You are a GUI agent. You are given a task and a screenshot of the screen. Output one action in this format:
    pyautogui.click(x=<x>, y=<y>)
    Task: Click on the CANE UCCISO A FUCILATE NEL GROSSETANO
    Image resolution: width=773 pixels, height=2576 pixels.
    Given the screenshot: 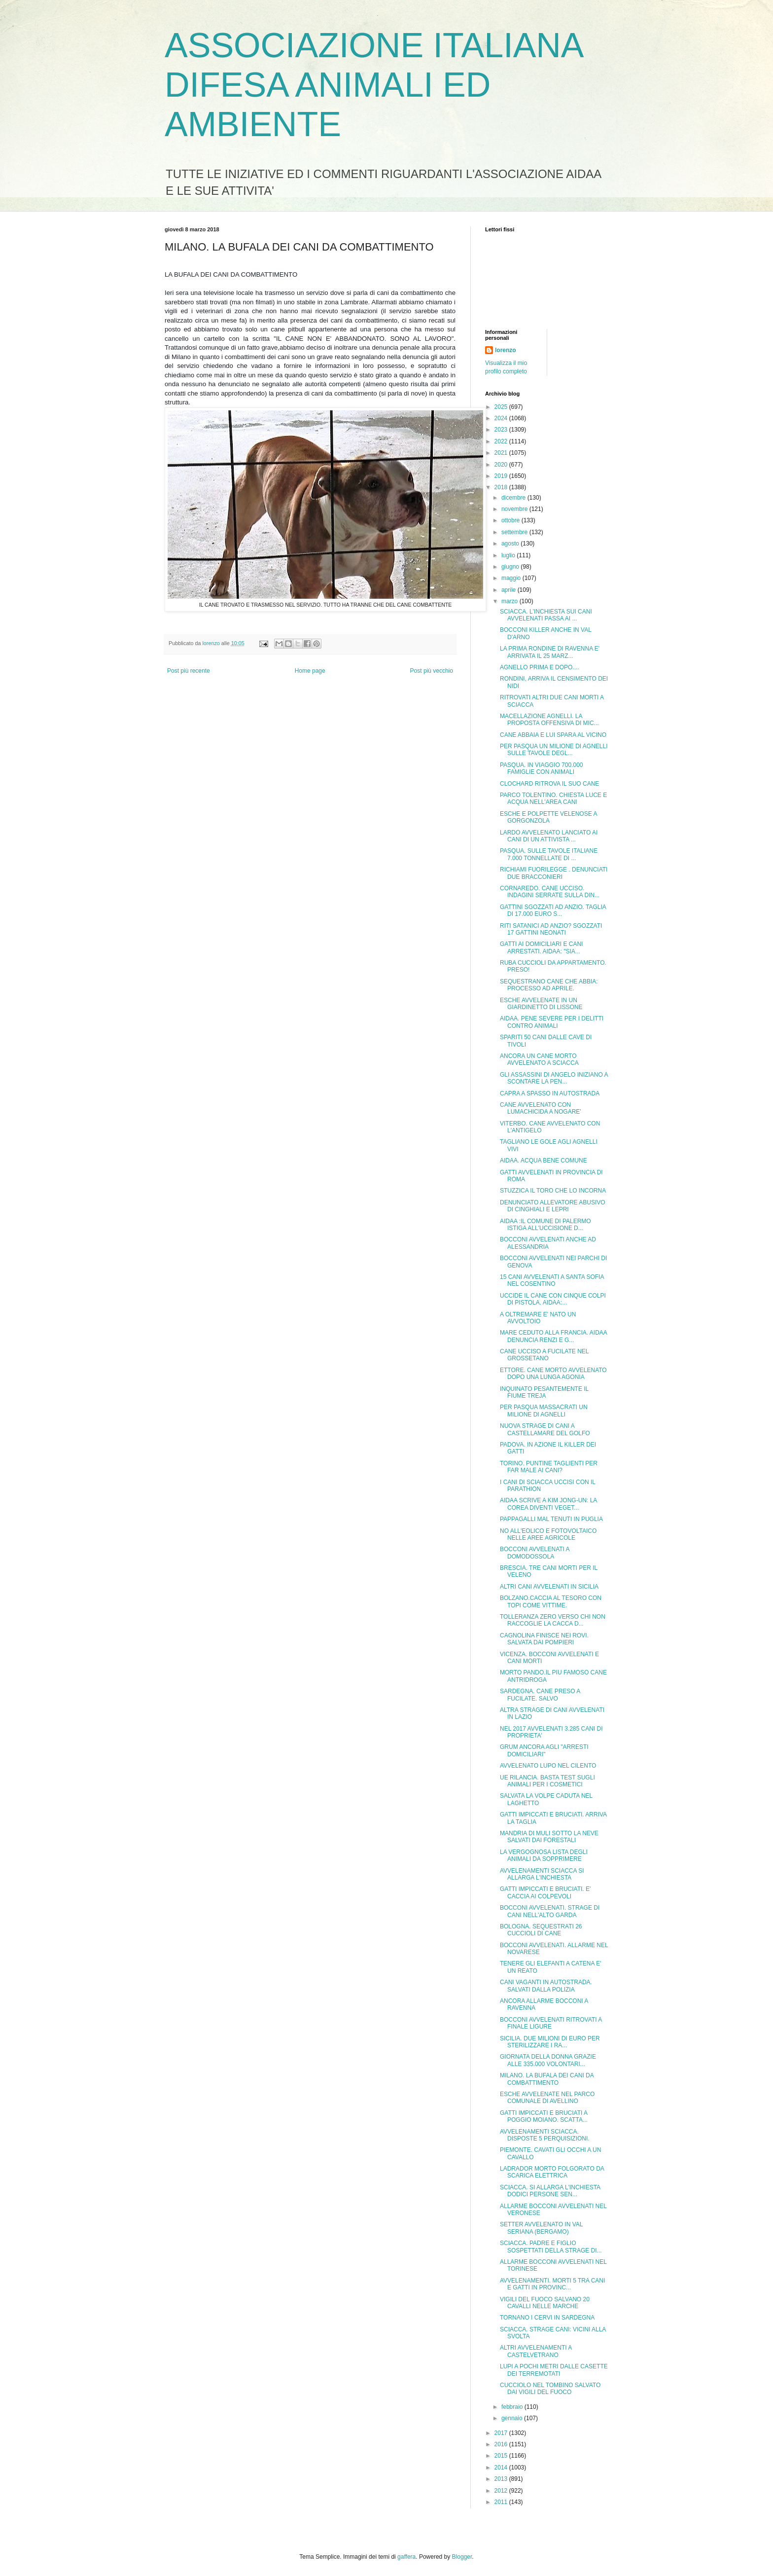 What is the action you would take?
    pyautogui.click(x=544, y=1355)
    